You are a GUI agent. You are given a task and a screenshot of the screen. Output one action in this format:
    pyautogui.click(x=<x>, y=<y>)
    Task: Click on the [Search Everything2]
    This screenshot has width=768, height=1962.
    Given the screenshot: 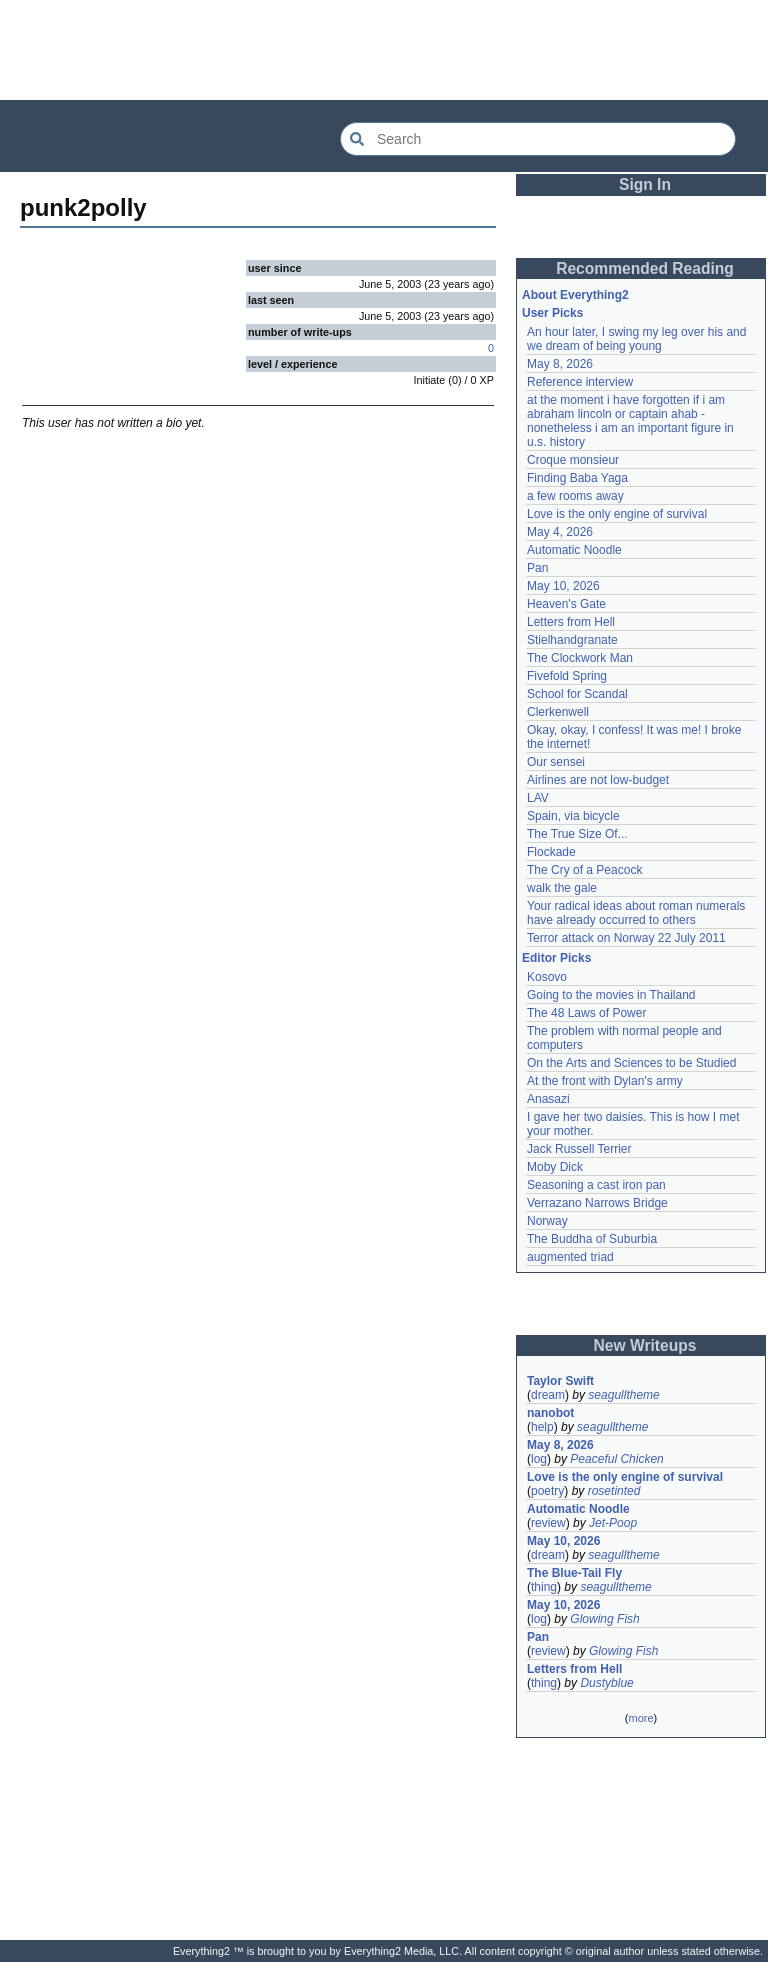 What is the action you would take?
    pyautogui.click(x=538, y=139)
    